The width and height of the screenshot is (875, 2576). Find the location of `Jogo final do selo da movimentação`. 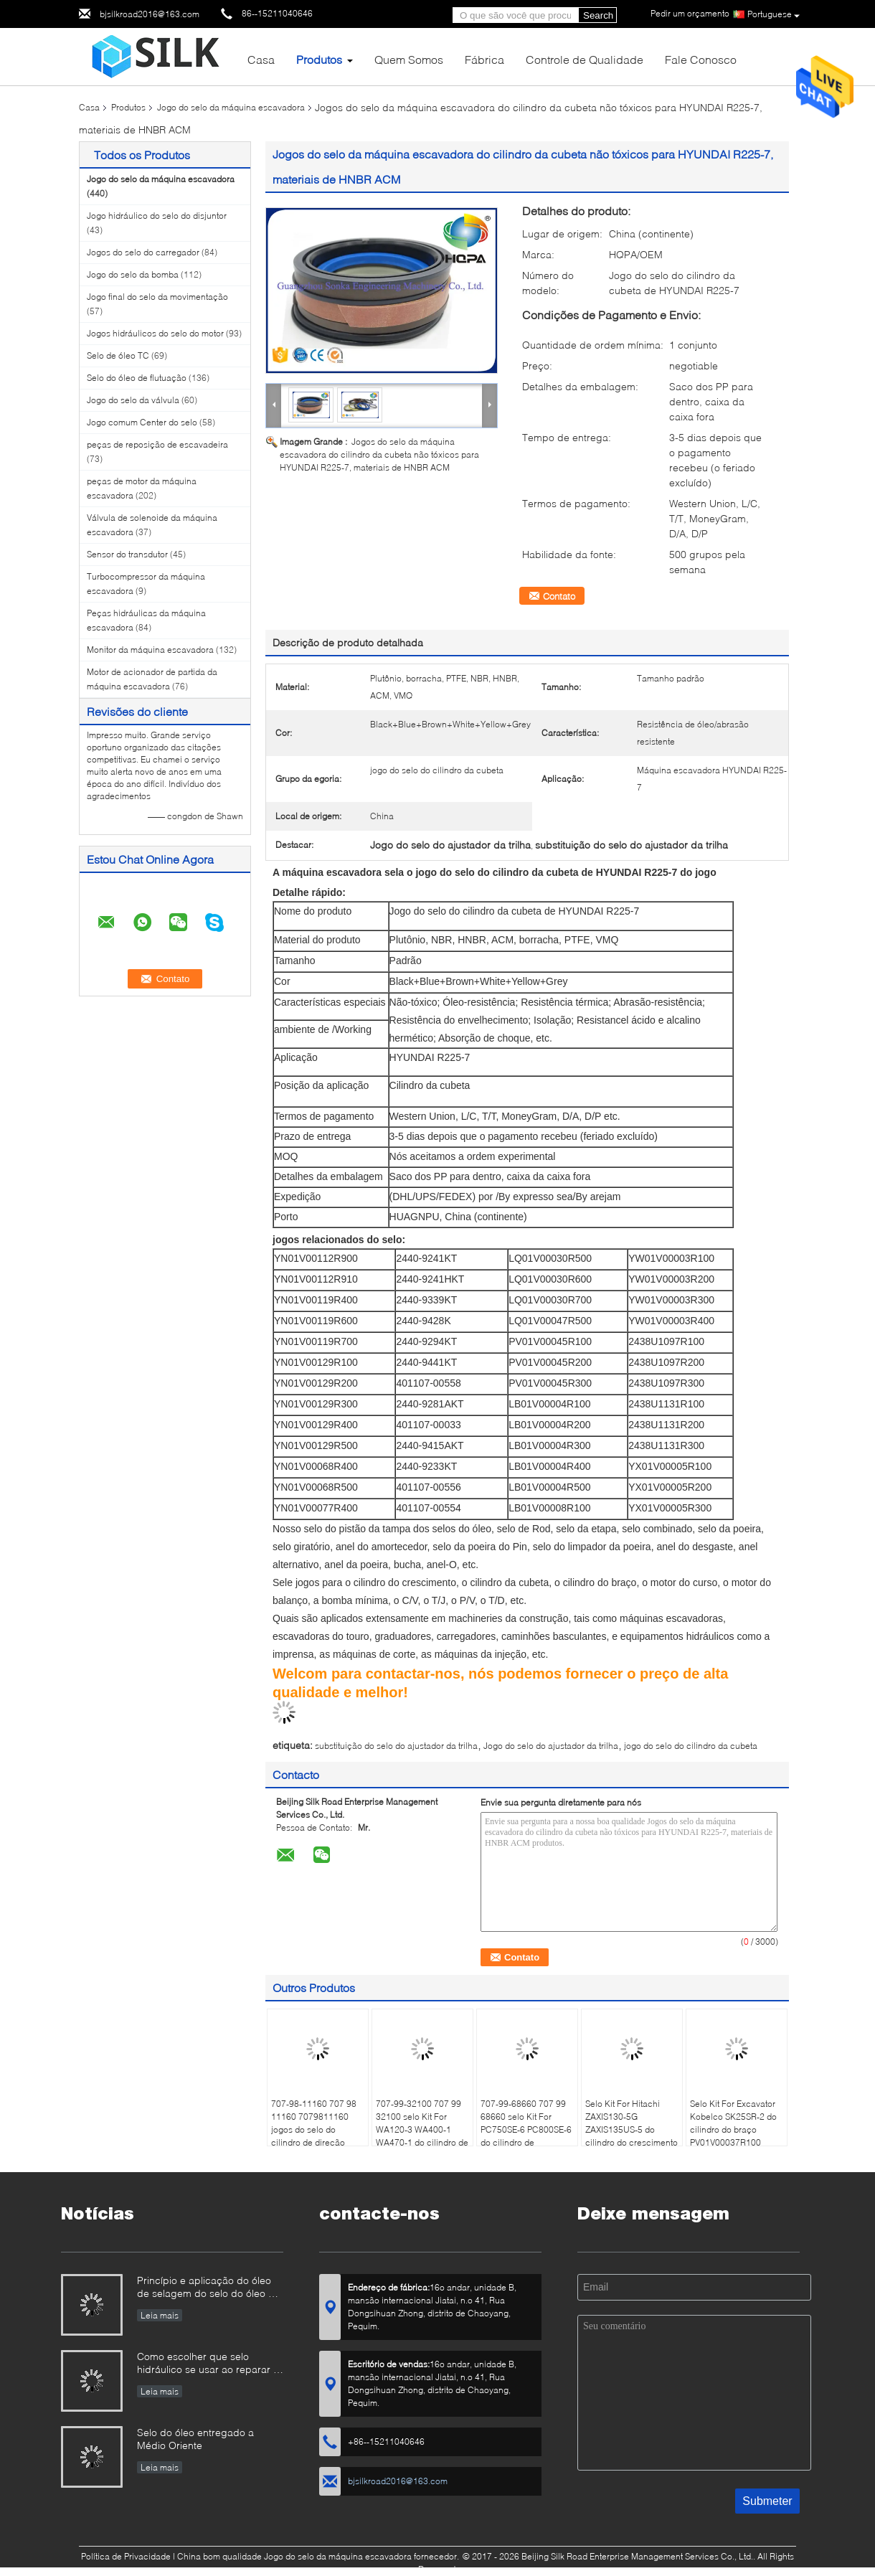

Jogo final do selo da movimentação is located at coordinates (157, 296).